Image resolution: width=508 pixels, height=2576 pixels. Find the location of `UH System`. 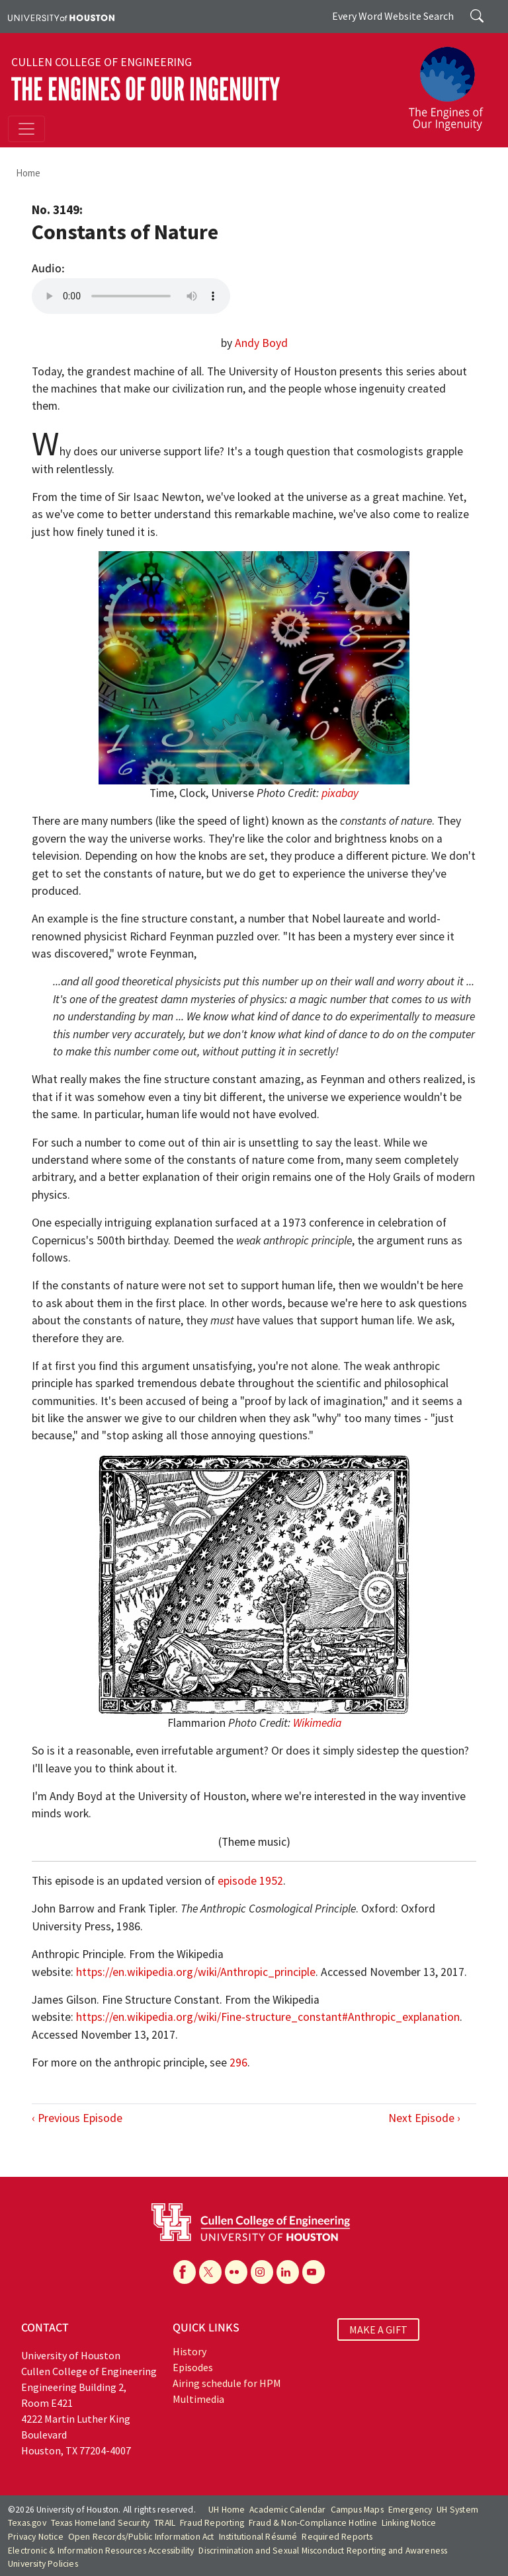

UH System is located at coordinates (457, 2509).